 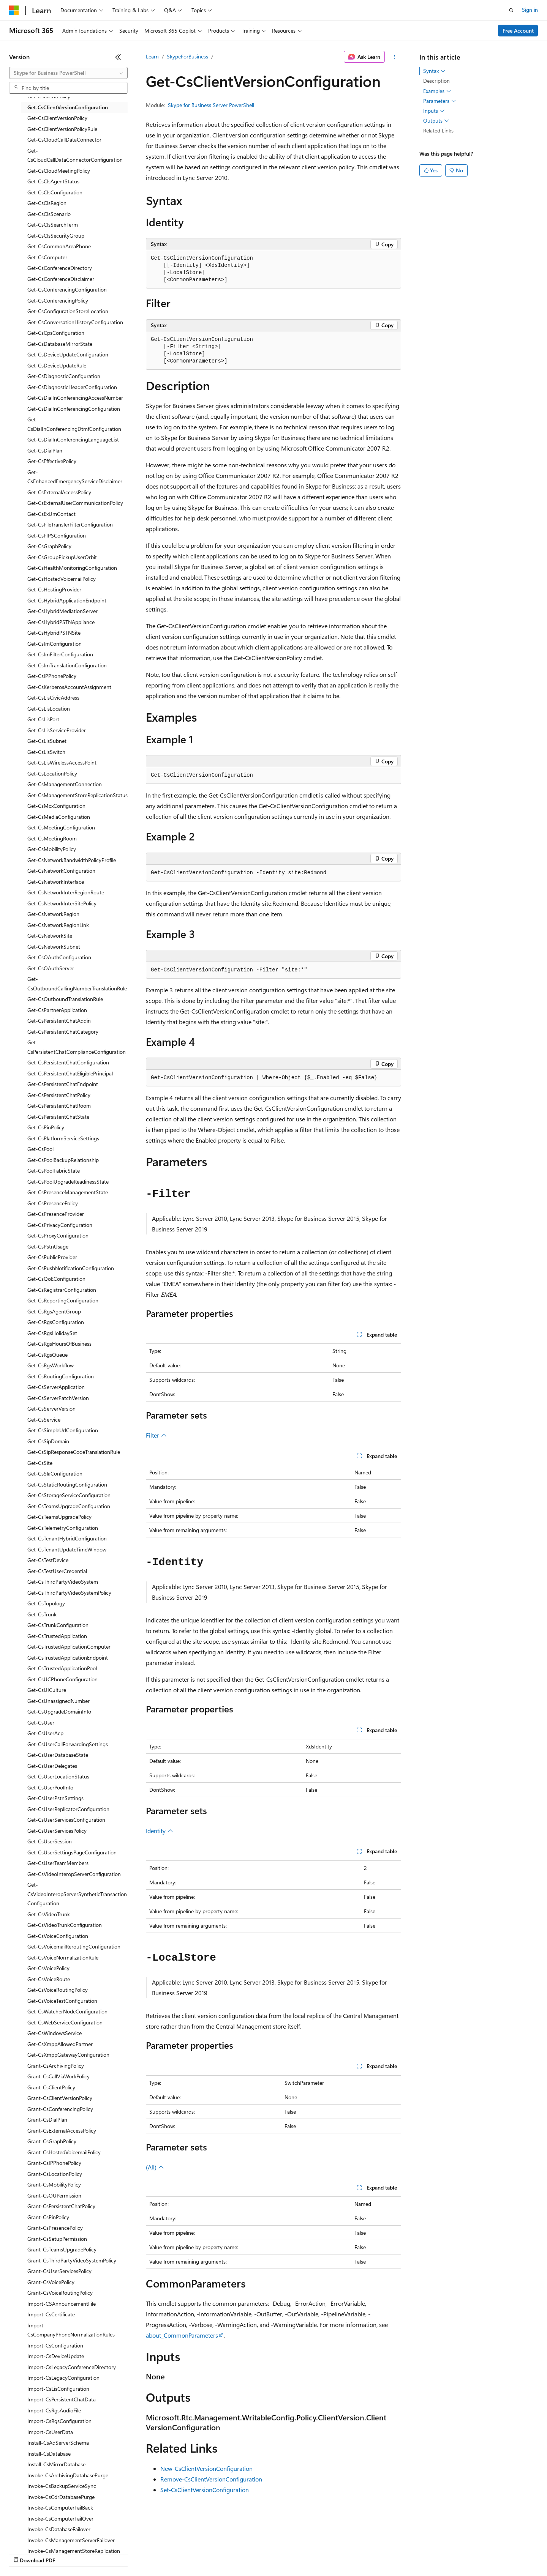 What do you see at coordinates (59, 1020) in the screenshot?
I see `Get-CsPersistentChatAddin [treeitem]` at bounding box center [59, 1020].